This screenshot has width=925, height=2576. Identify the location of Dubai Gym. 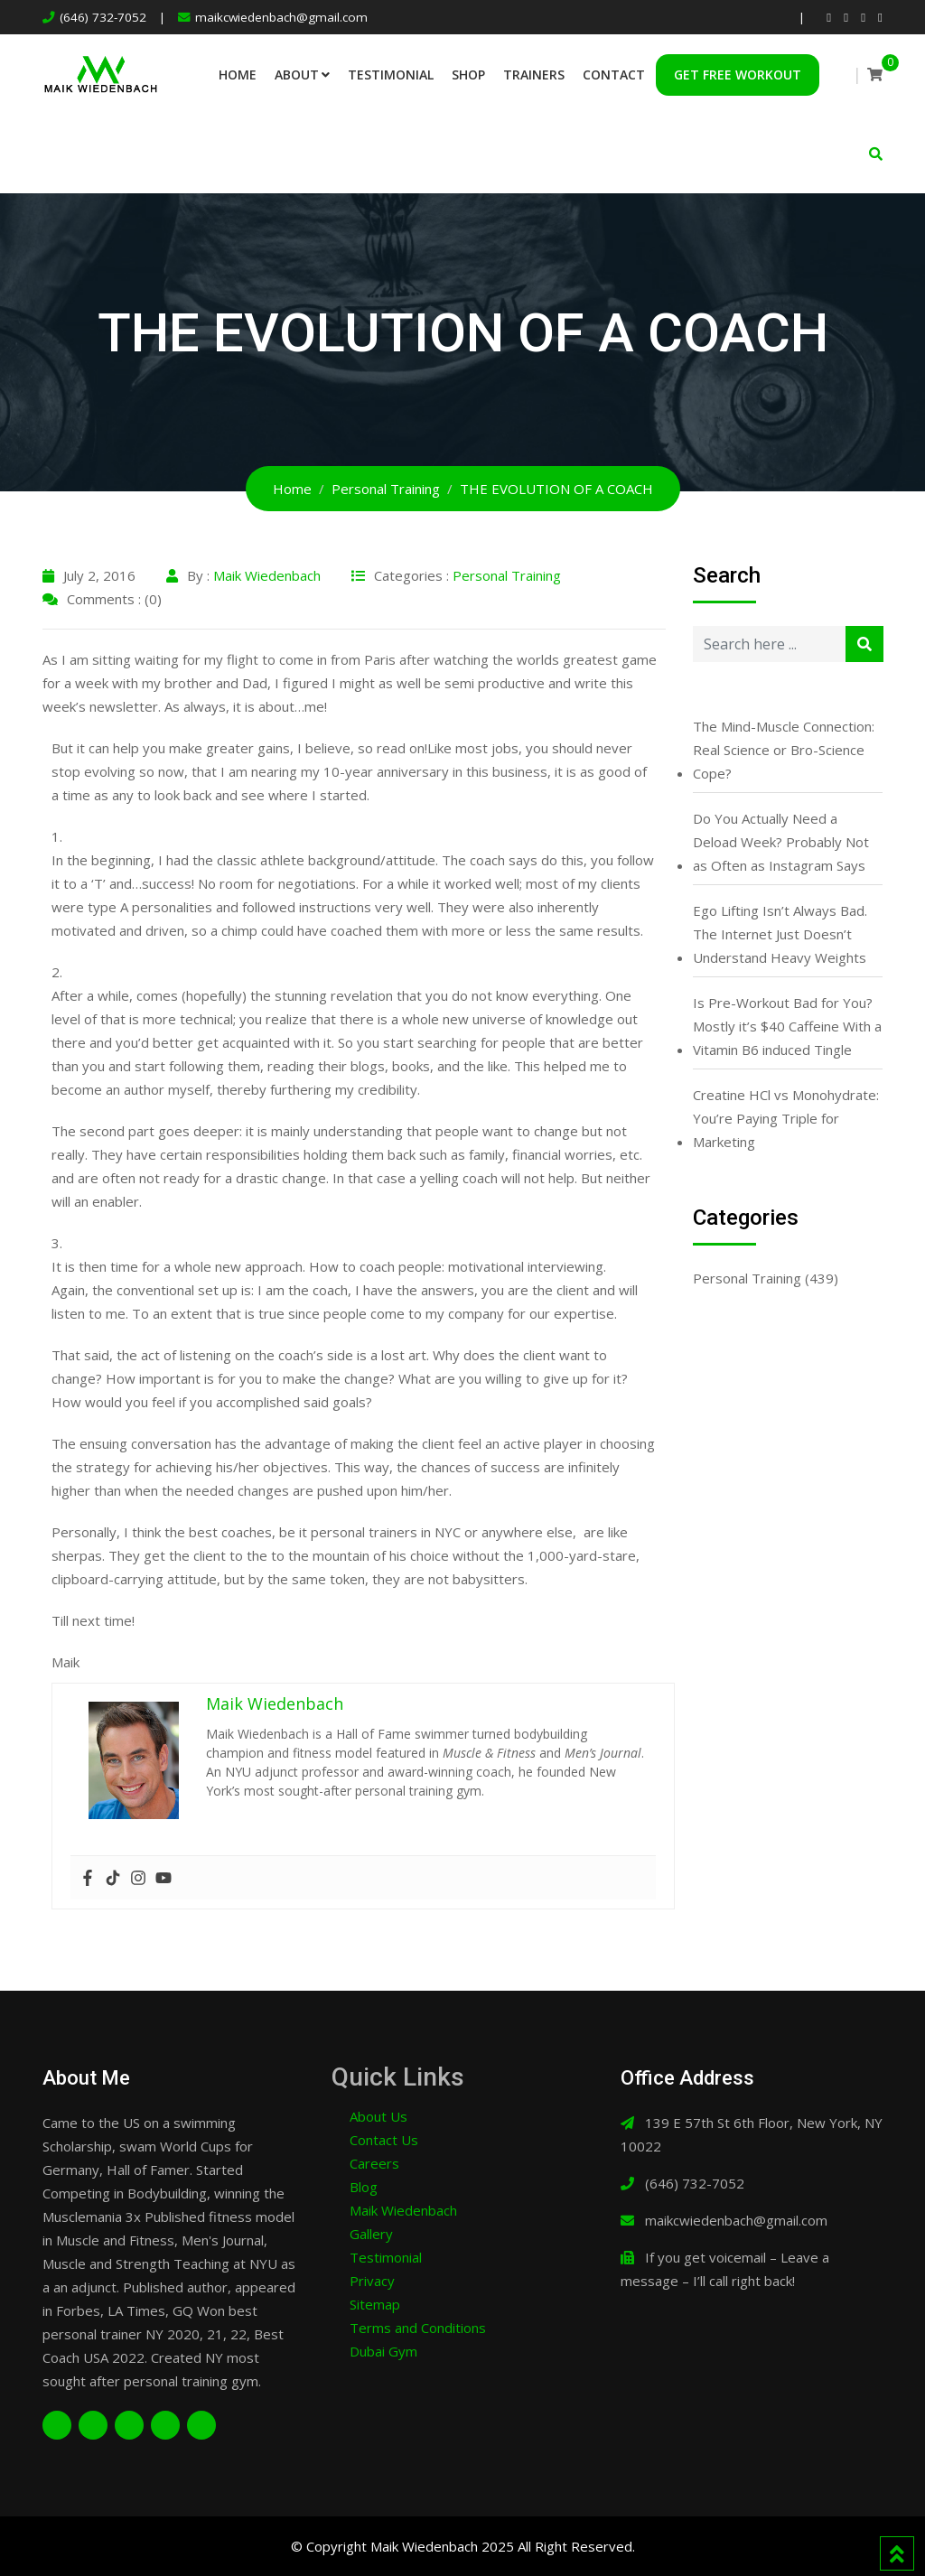
(383, 2351).